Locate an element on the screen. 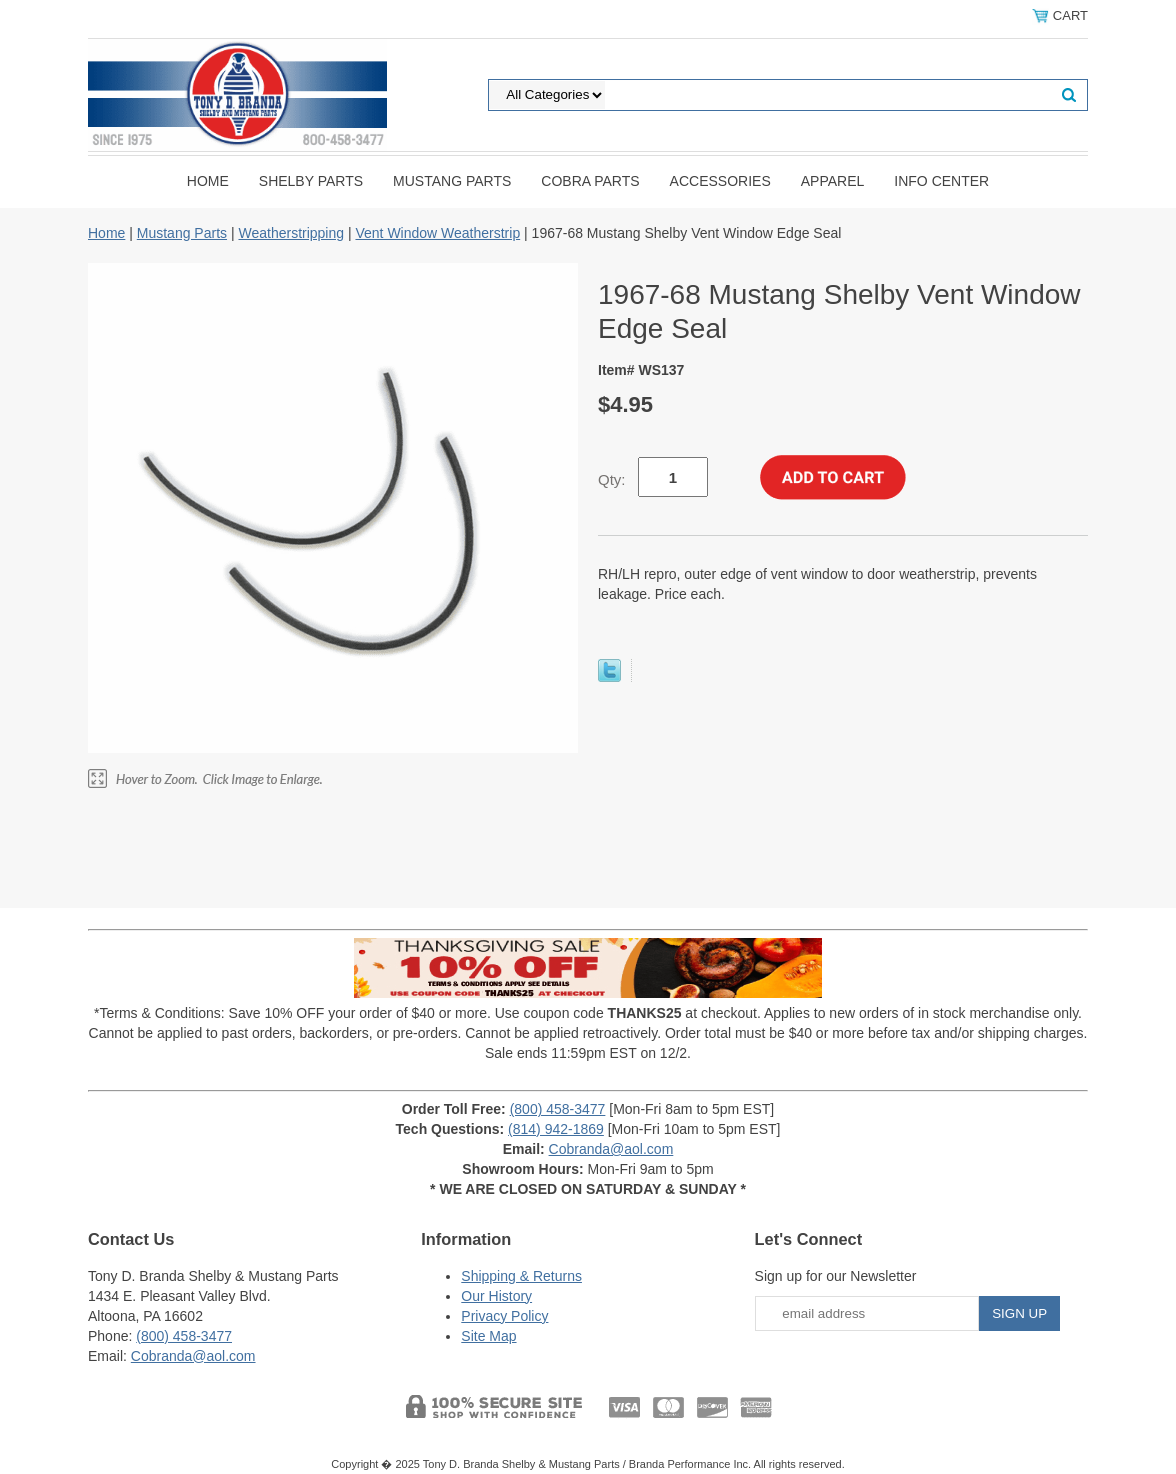  Shipping & Returns is located at coordinates (521, 1276).